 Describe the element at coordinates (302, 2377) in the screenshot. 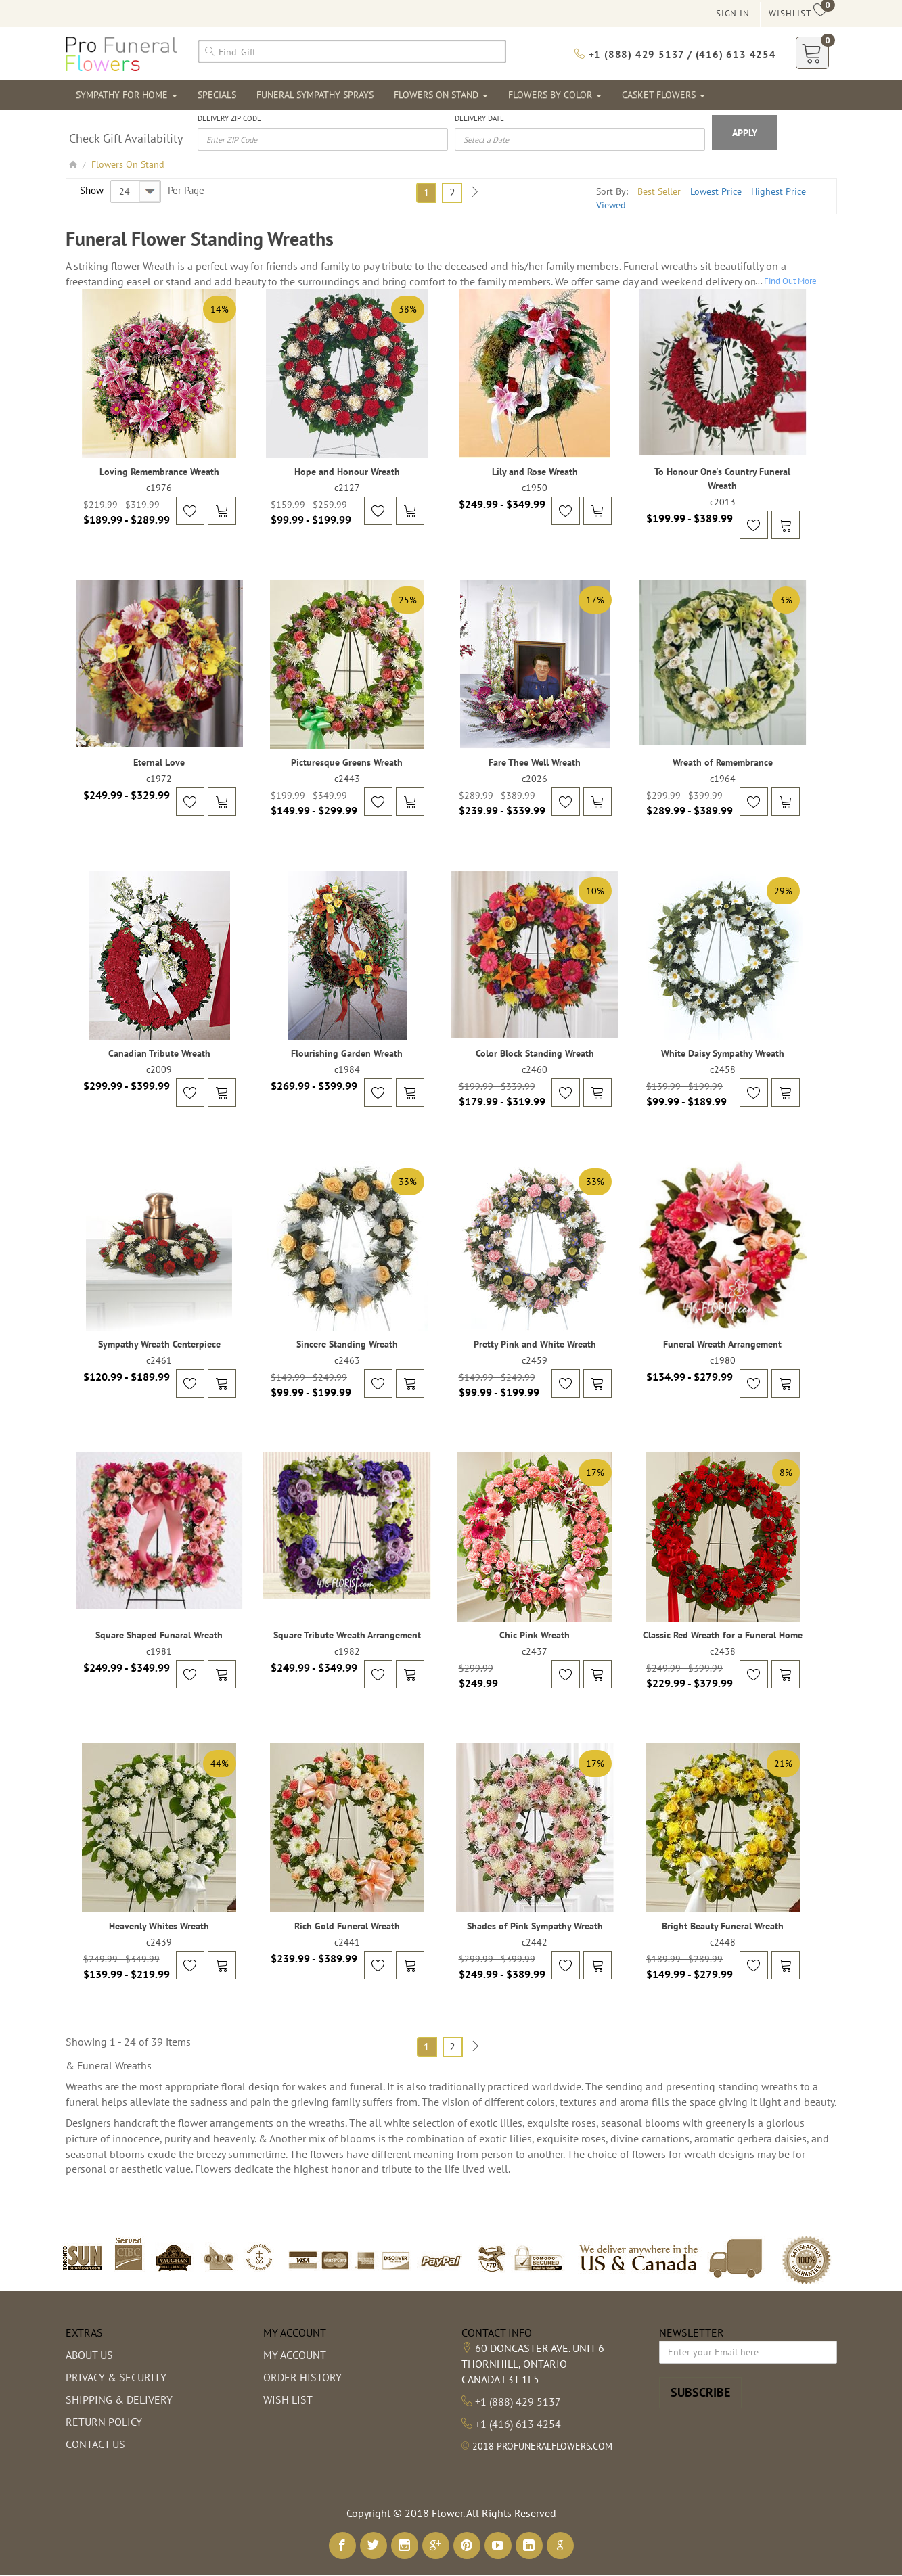

I see `Order History` at that location.